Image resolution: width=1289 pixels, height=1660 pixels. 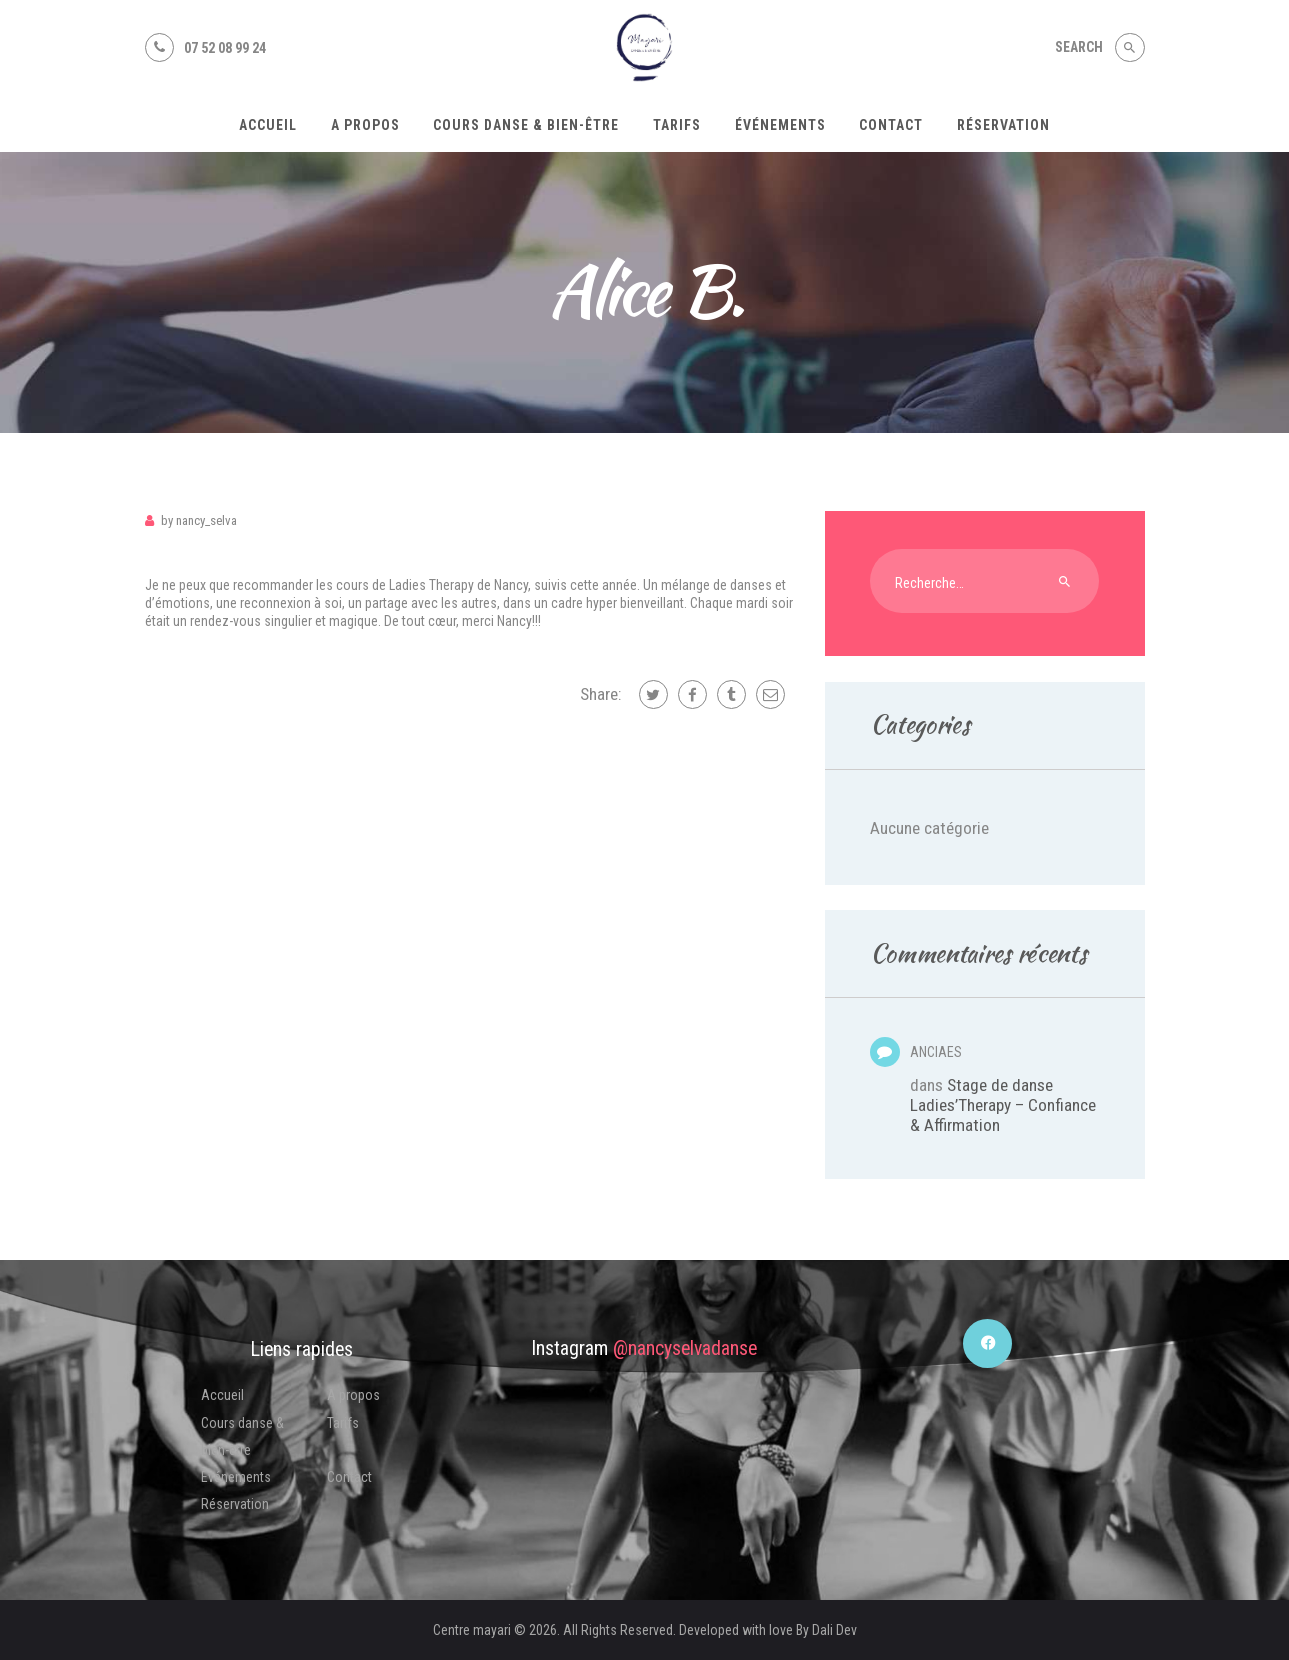 What do you see at coordinates (236, 1477) in the screenshot?
I see `Événements` at bounding box center [236, 1477].